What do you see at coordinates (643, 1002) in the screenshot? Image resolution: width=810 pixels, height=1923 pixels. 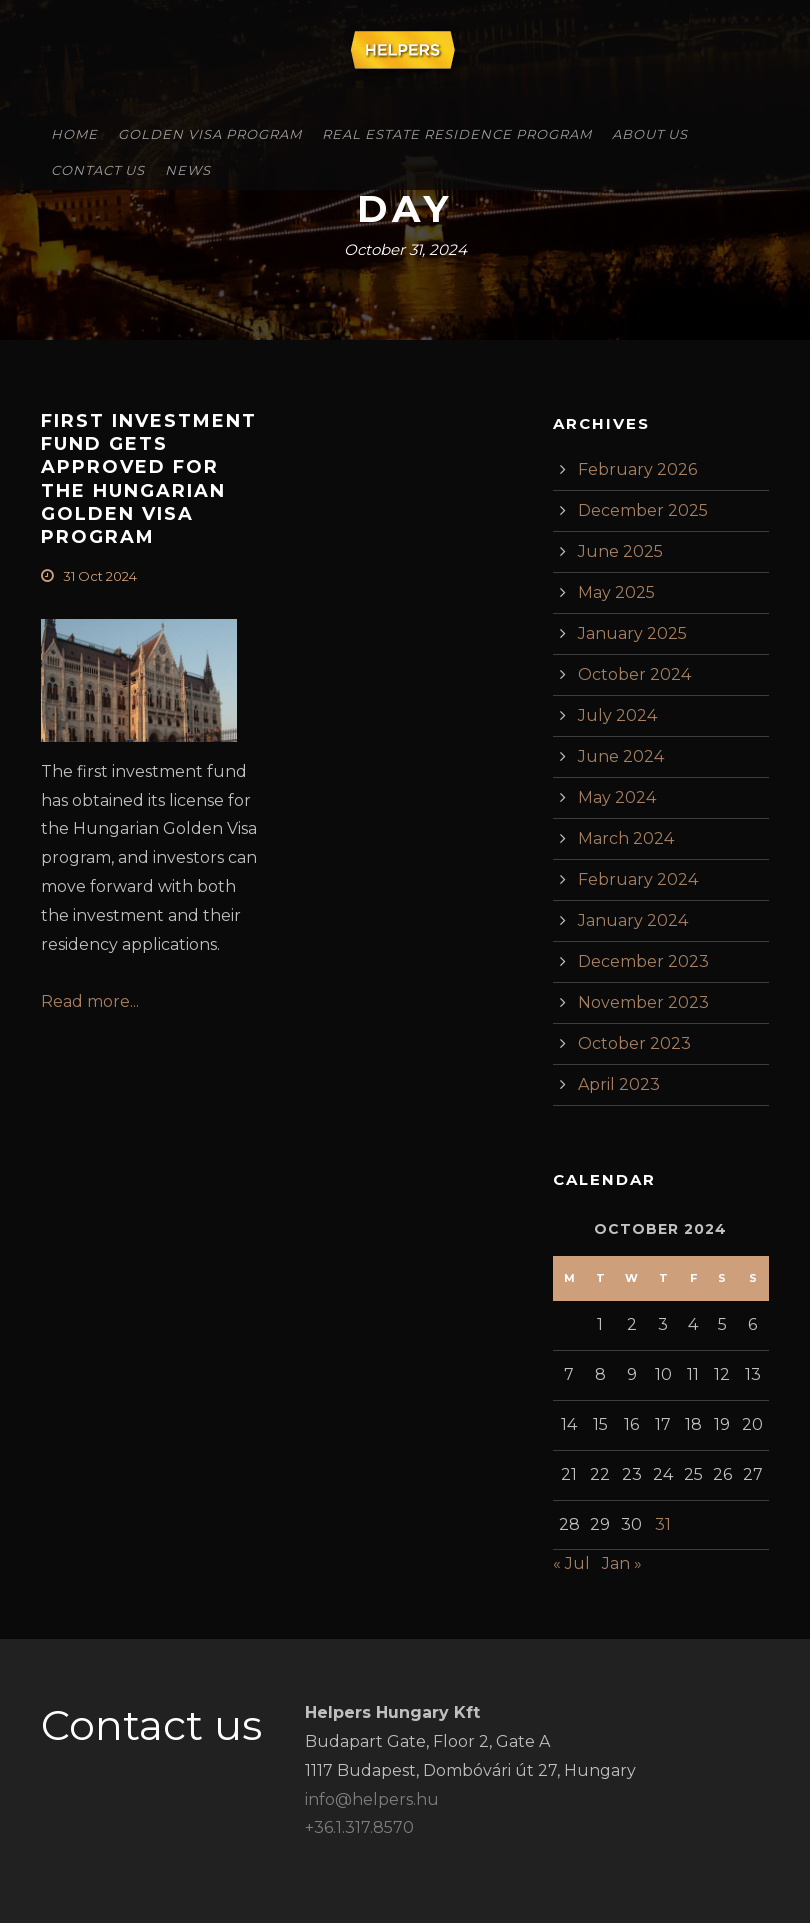 I see `November 2023` at bounding box center [643, 1002].